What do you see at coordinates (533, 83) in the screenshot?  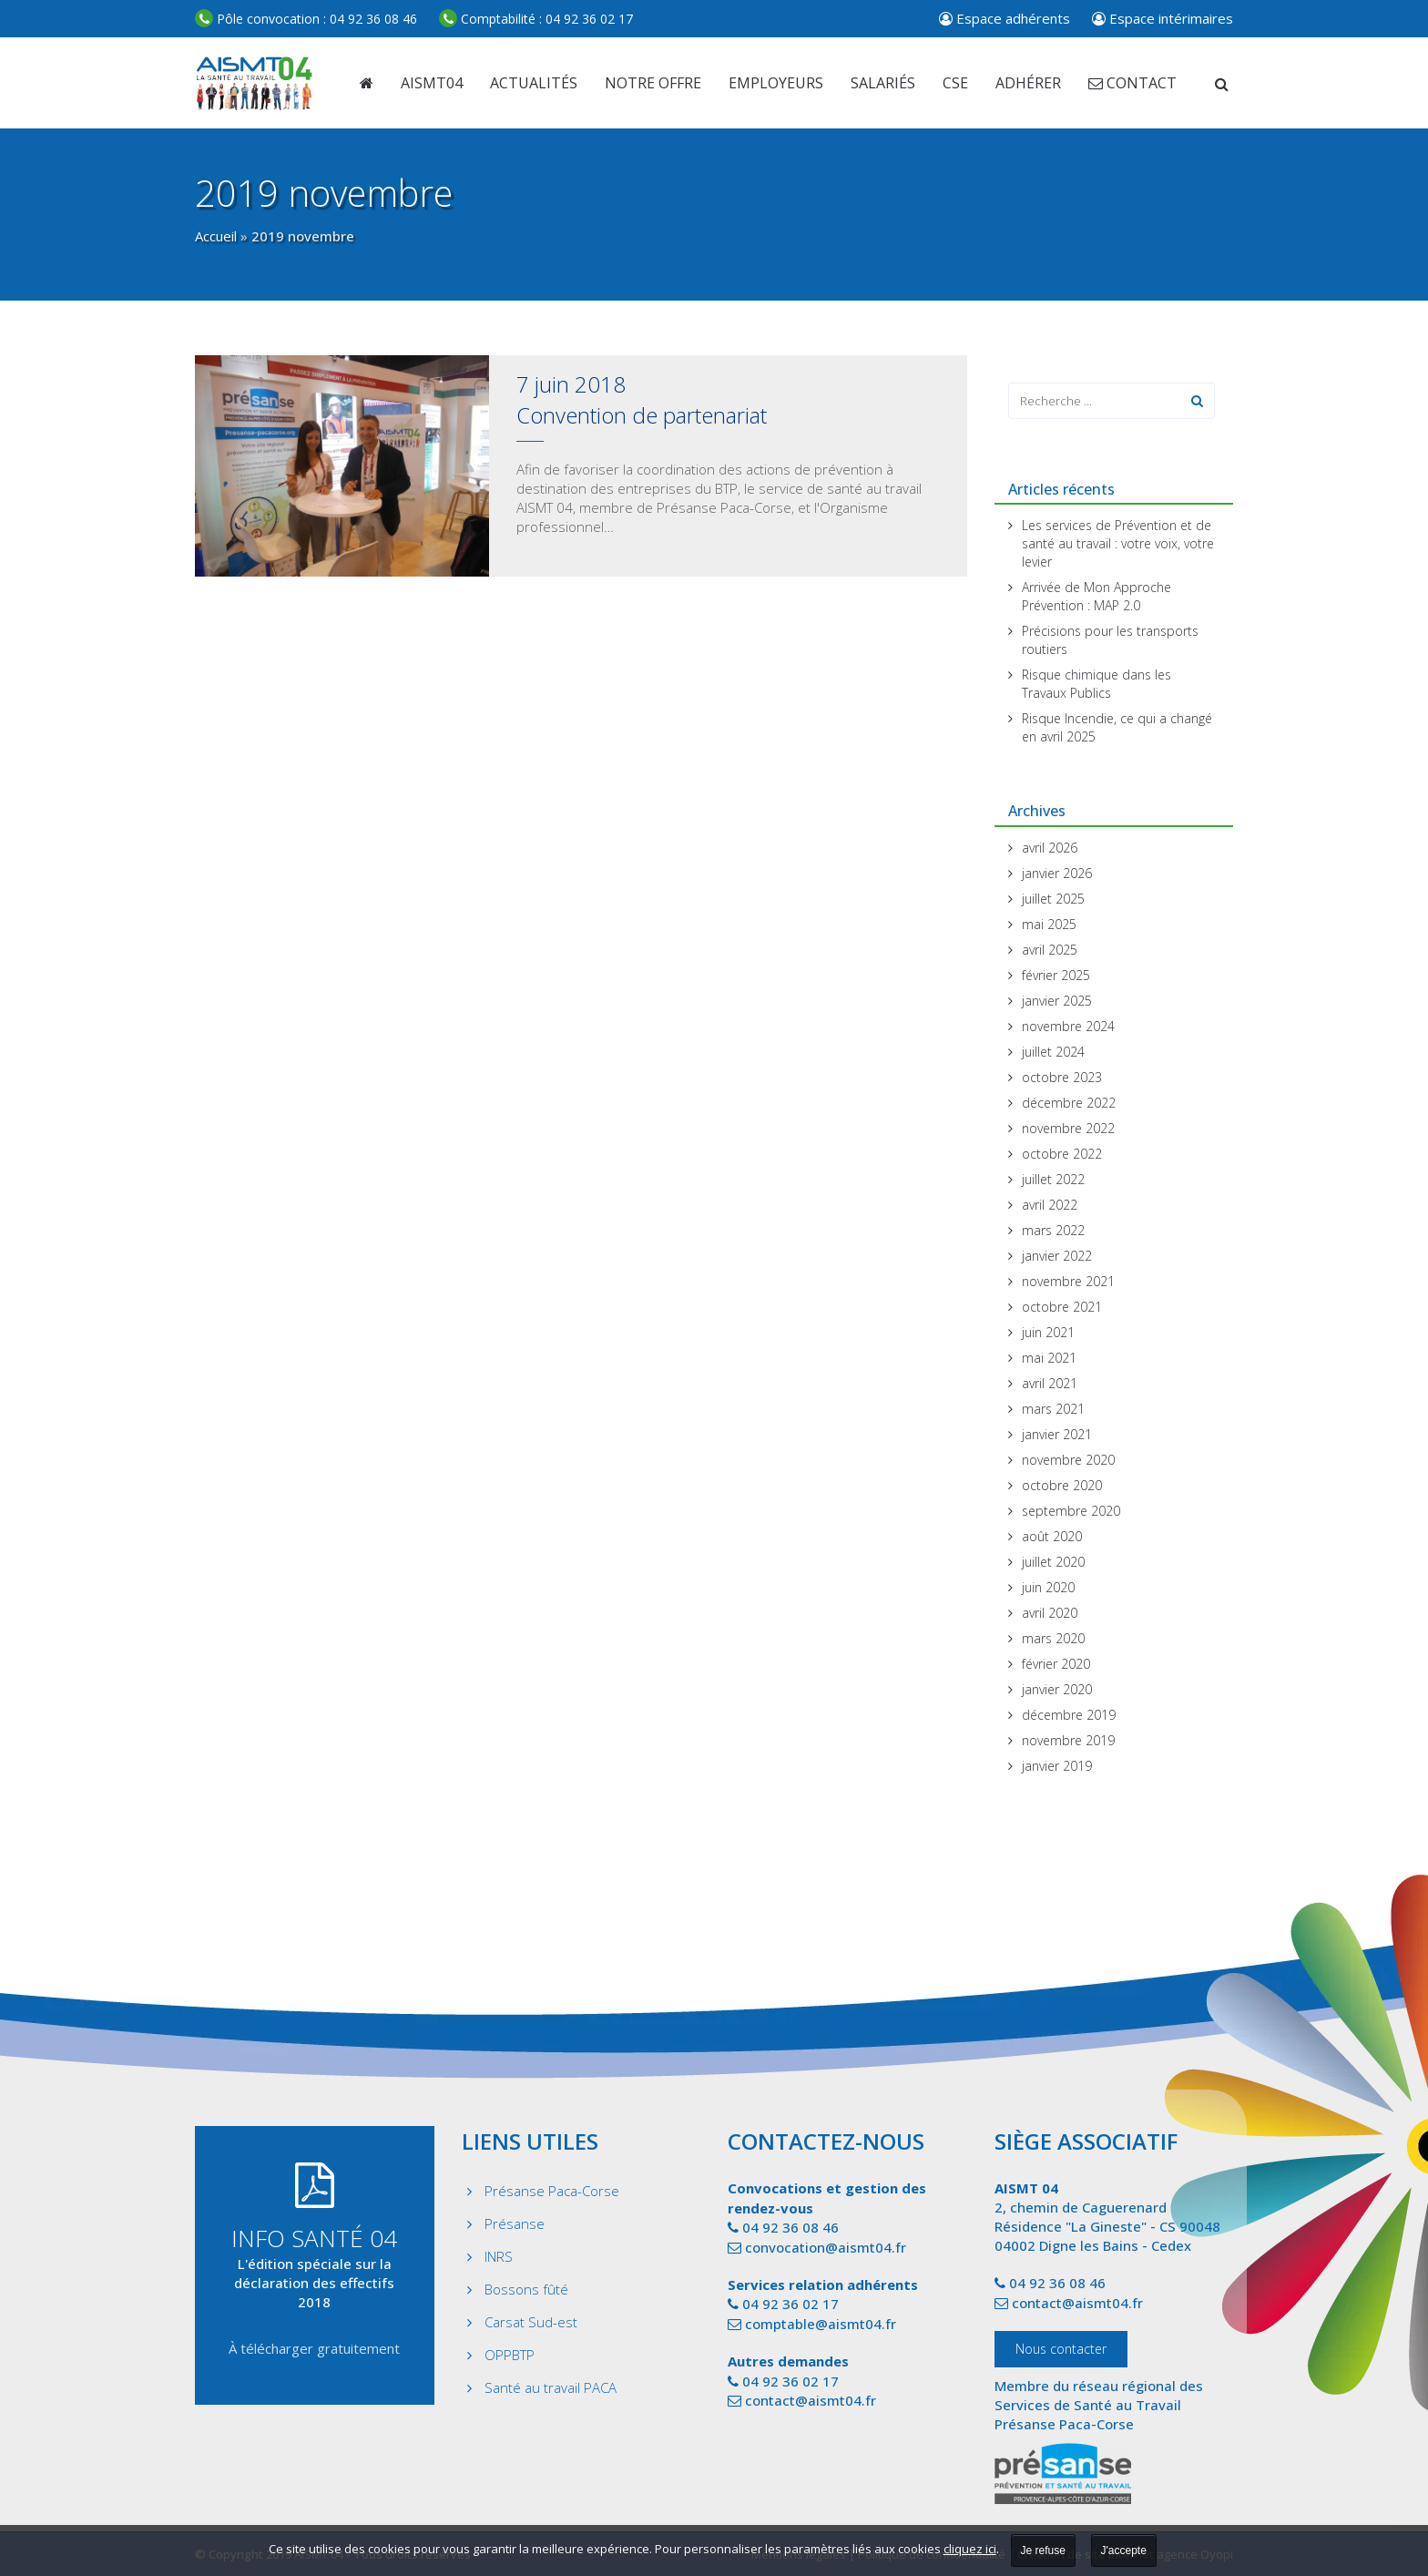 I see `Actualités` at bounding box center [533, 83].